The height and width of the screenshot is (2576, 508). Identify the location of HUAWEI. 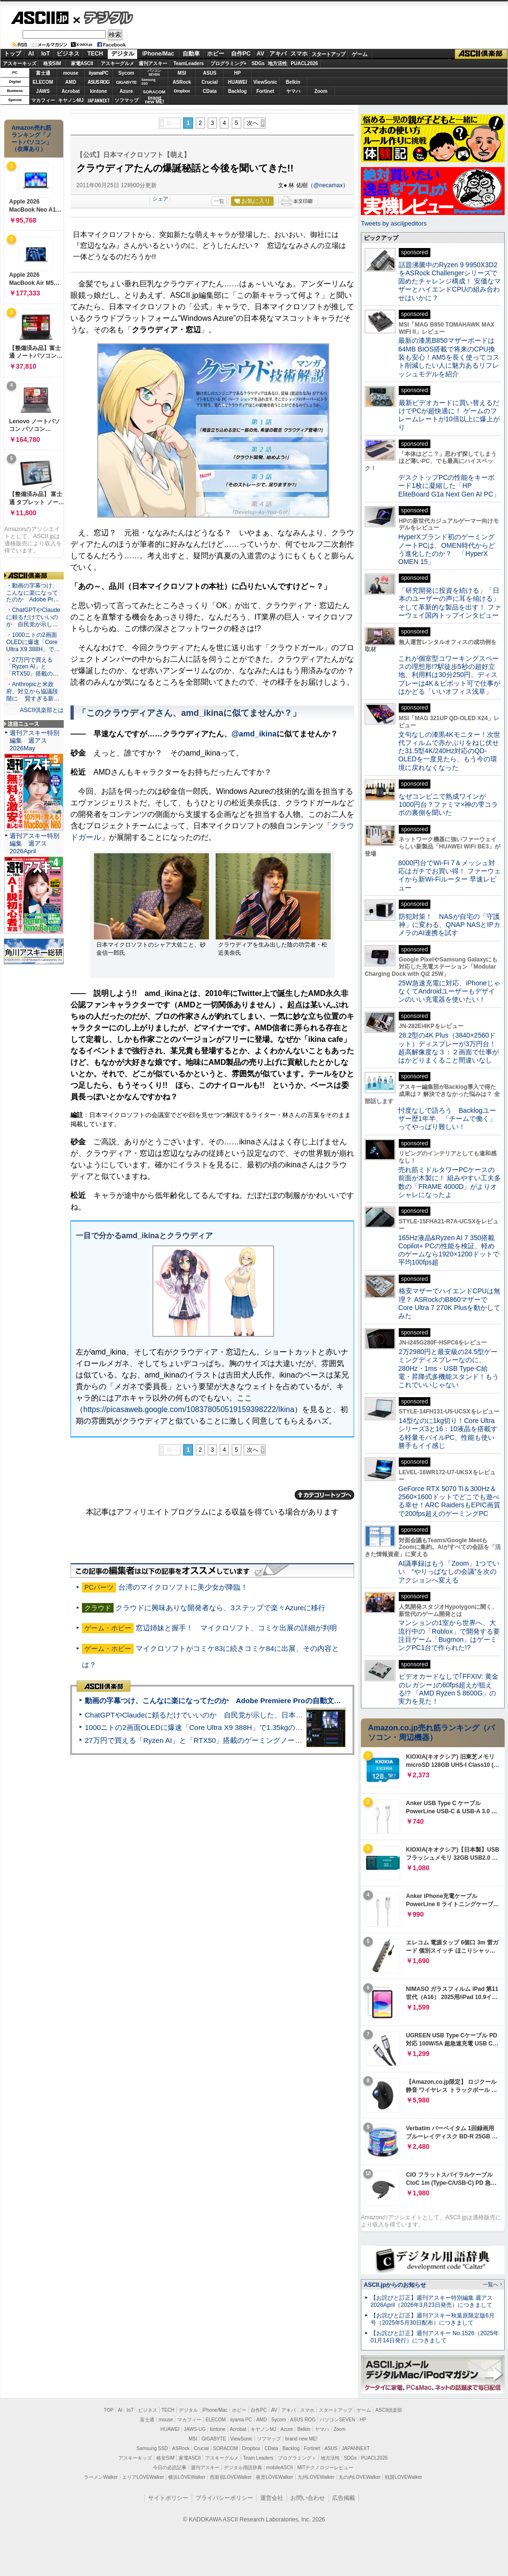
(237, 82).